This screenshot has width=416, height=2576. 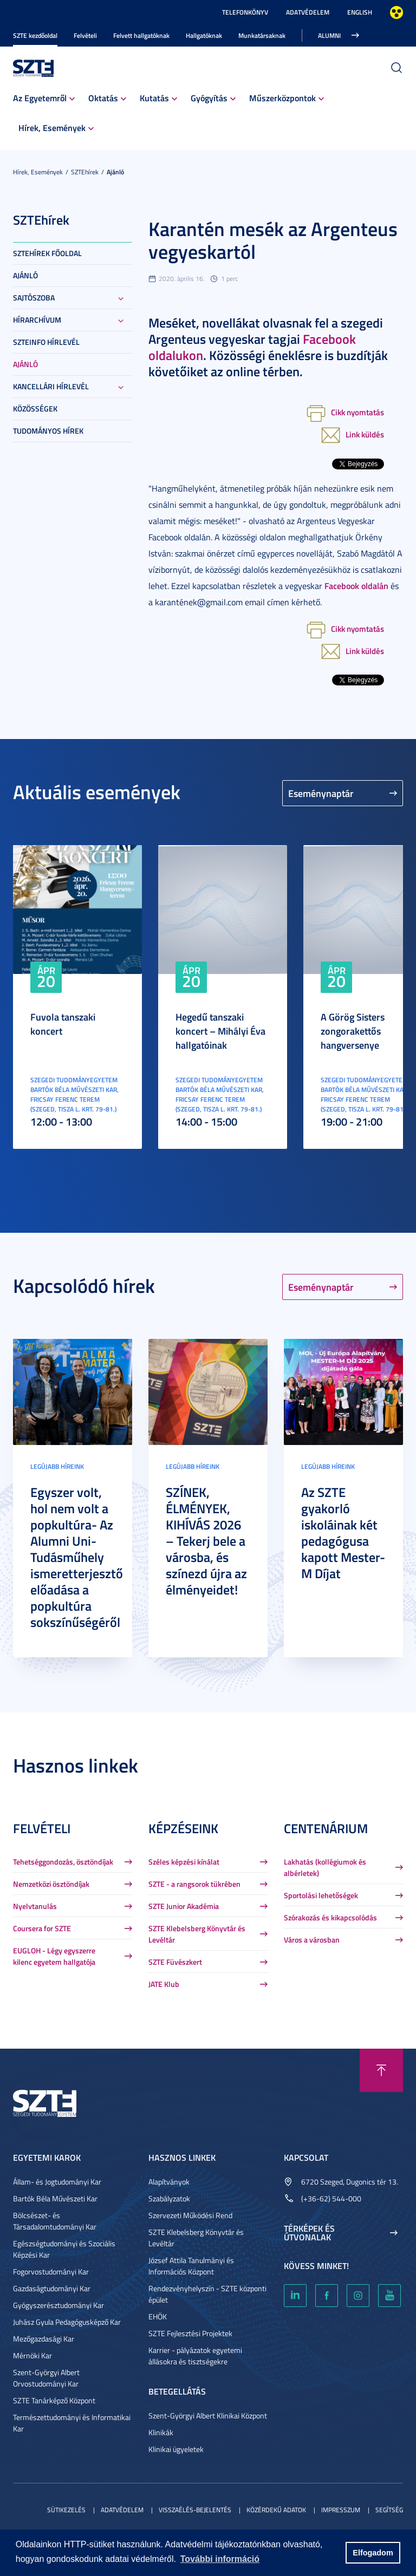 What do you see at coordinates (85, 35) in the screenshot?
I see `Felvételi` at bounding box center [85, 35].